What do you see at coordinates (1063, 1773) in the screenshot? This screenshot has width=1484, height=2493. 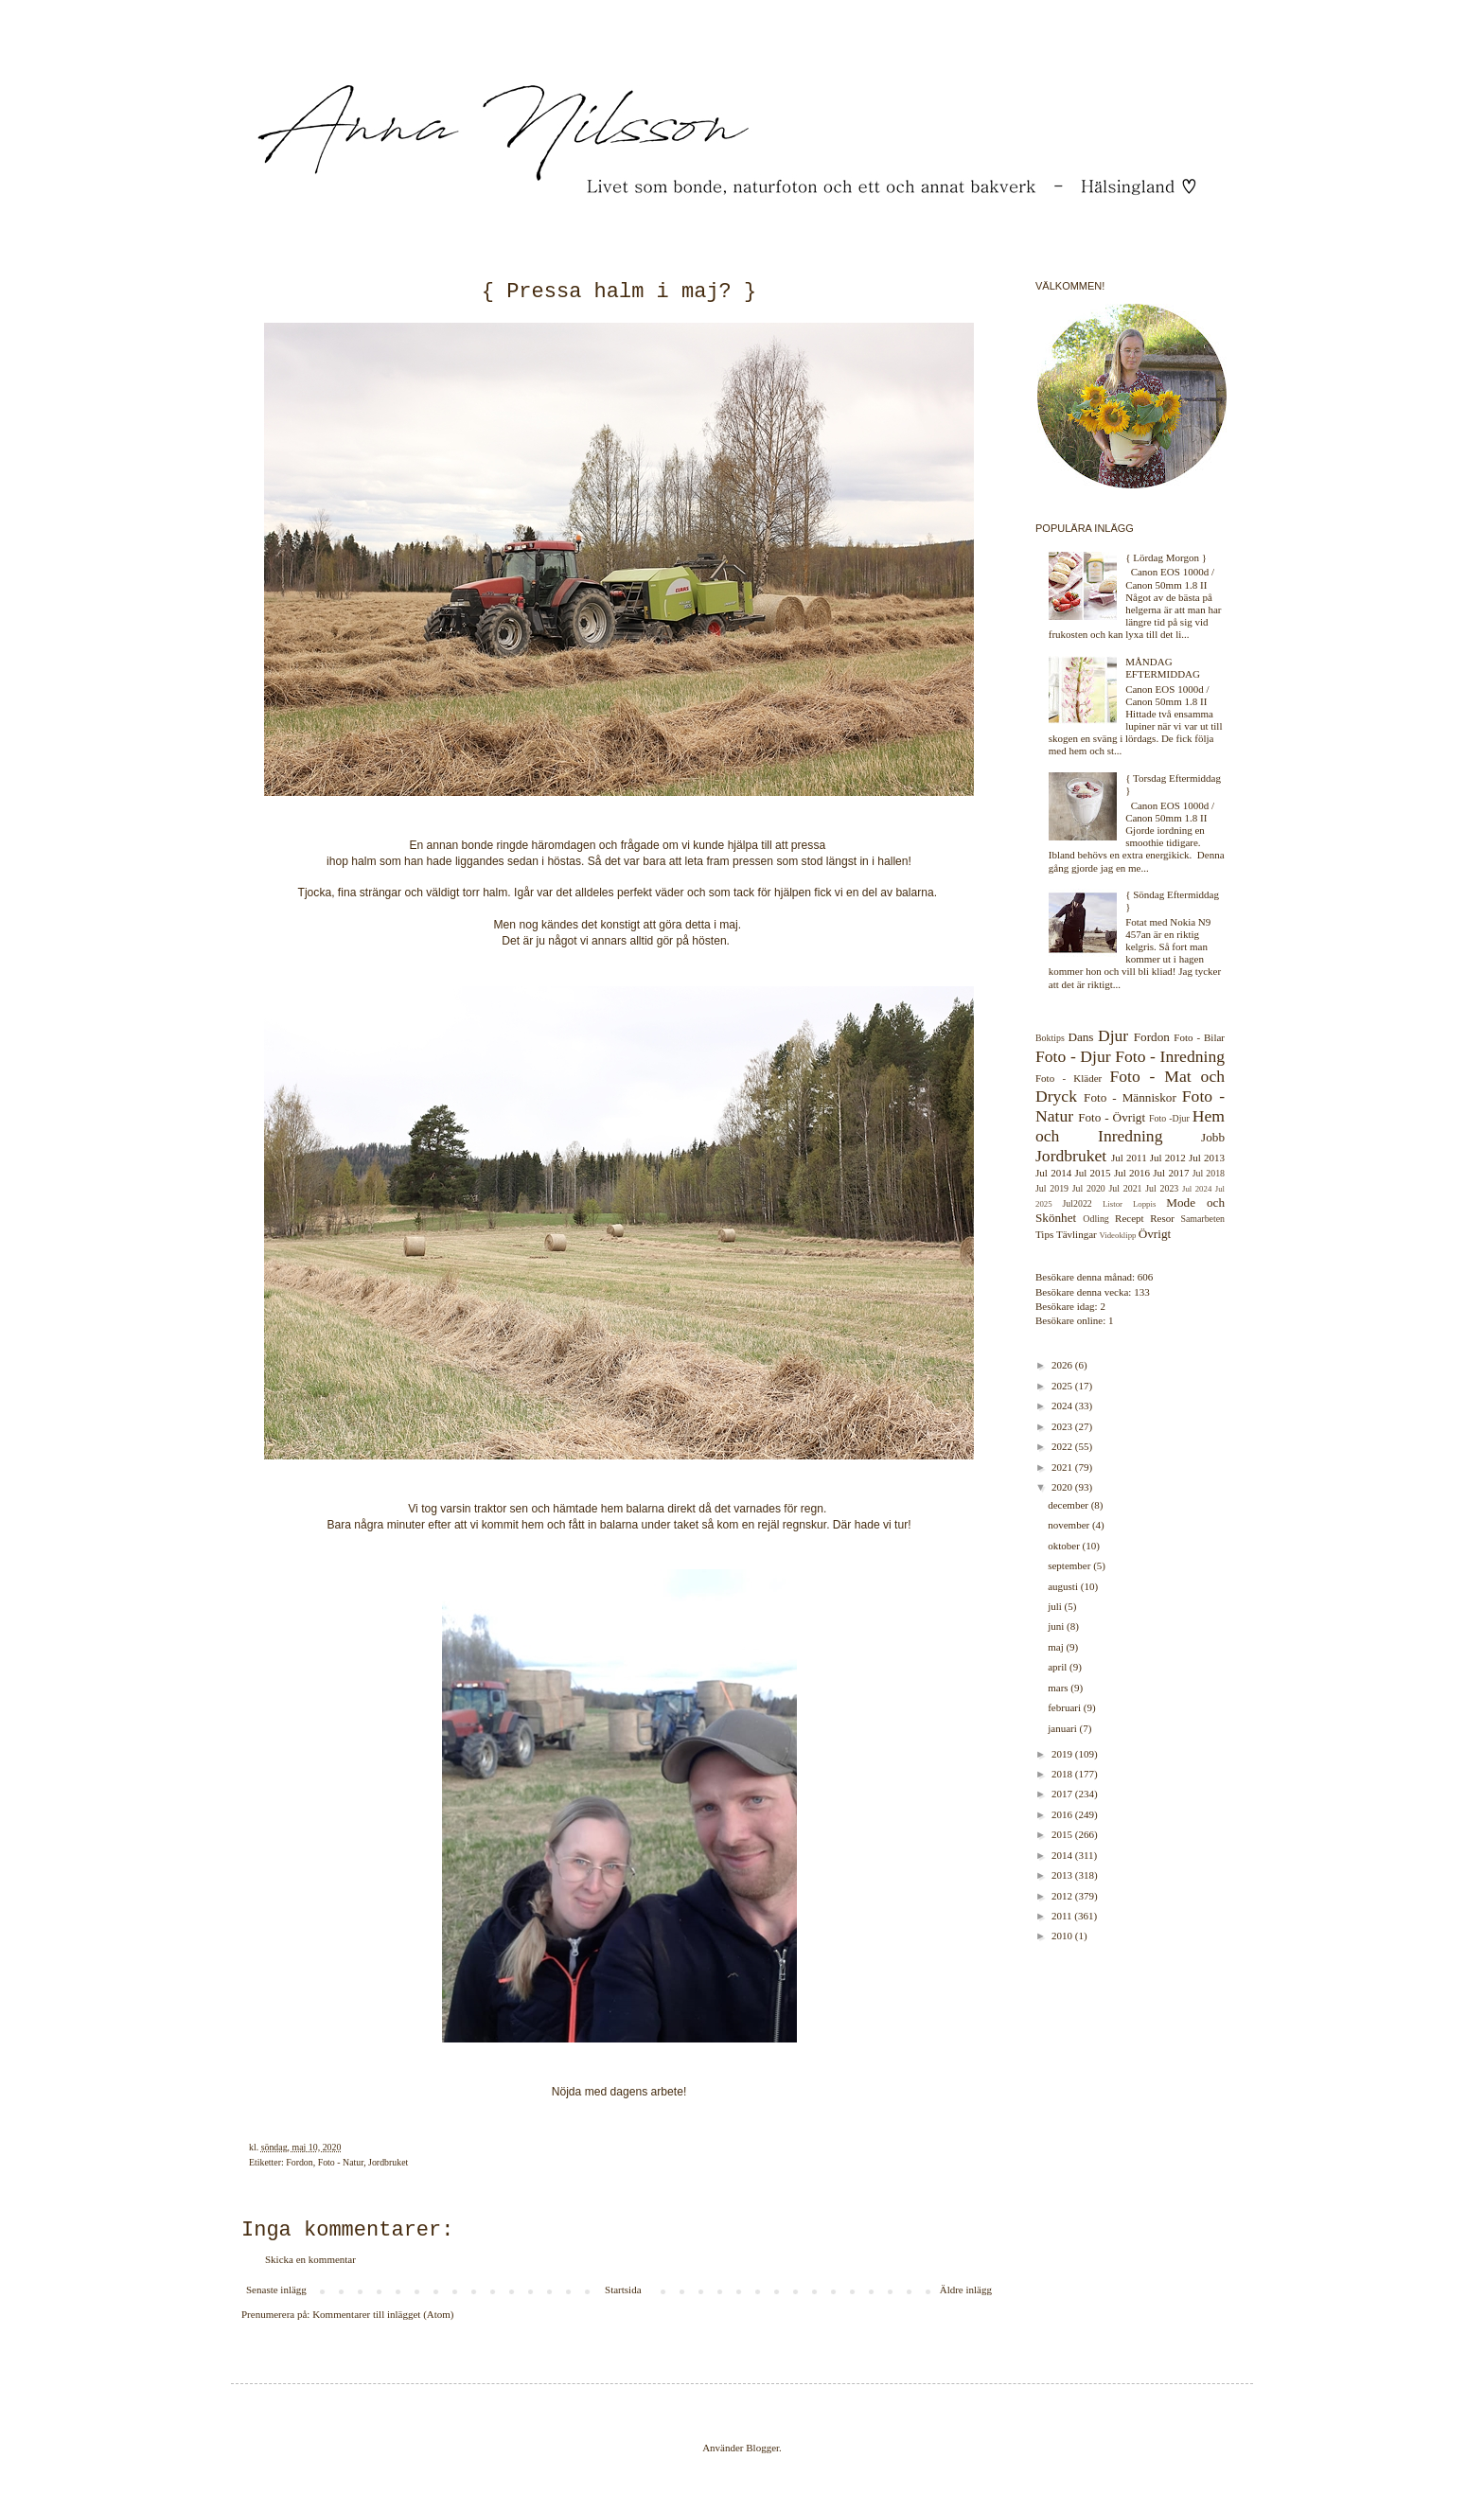 I see `2018` at bounding box center [1063, 1773].